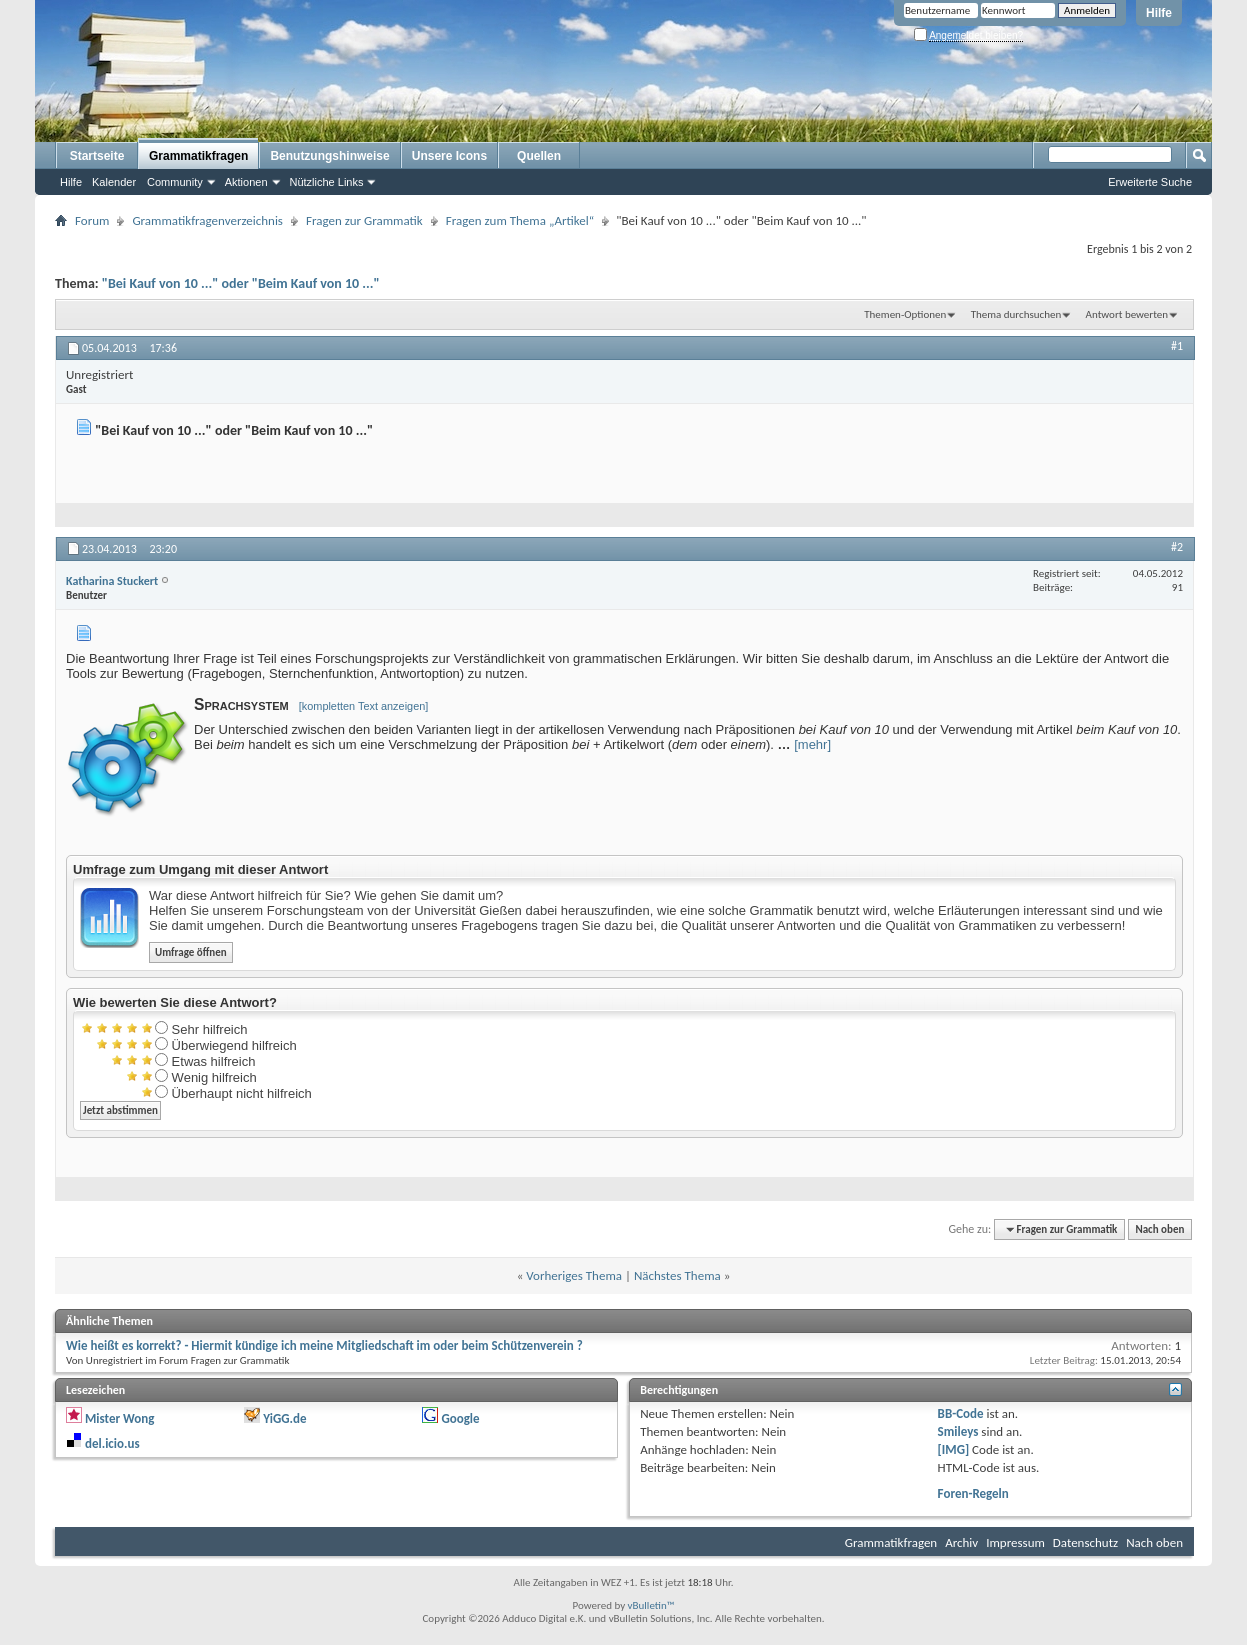  What do you see at coordinates (191, 952) in the screenshot?
I see `Umfrage öffnen` at bounding box center [191, 952].